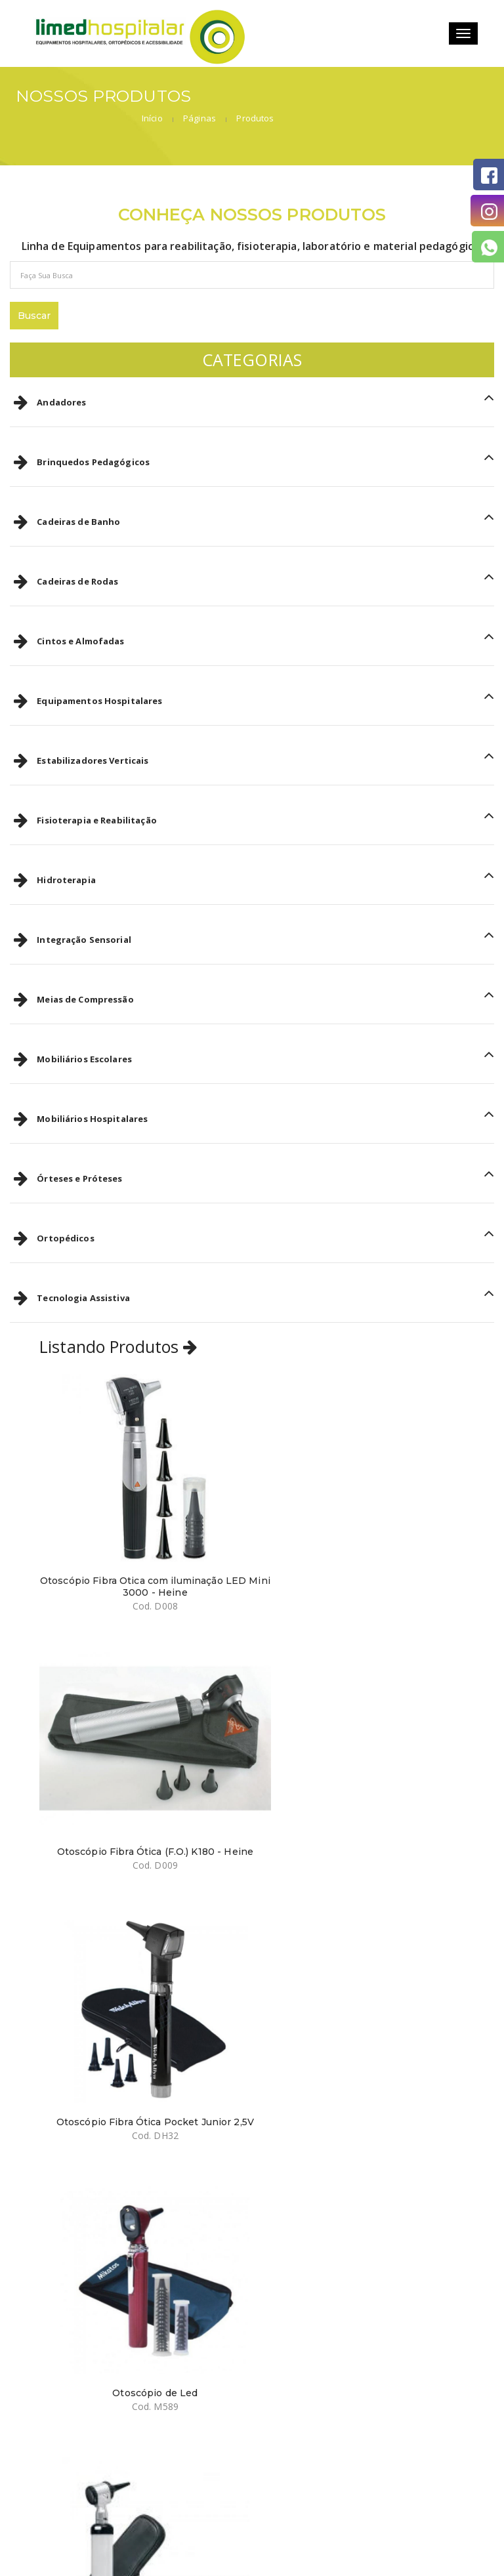 This screenshot has width=504, height=2576. Describe the element at coordinates (140, 1538) in the screenshot. I see `Otoscópio Fibra Otica com iluminação LED Mini 3000 - Heine` at that location.